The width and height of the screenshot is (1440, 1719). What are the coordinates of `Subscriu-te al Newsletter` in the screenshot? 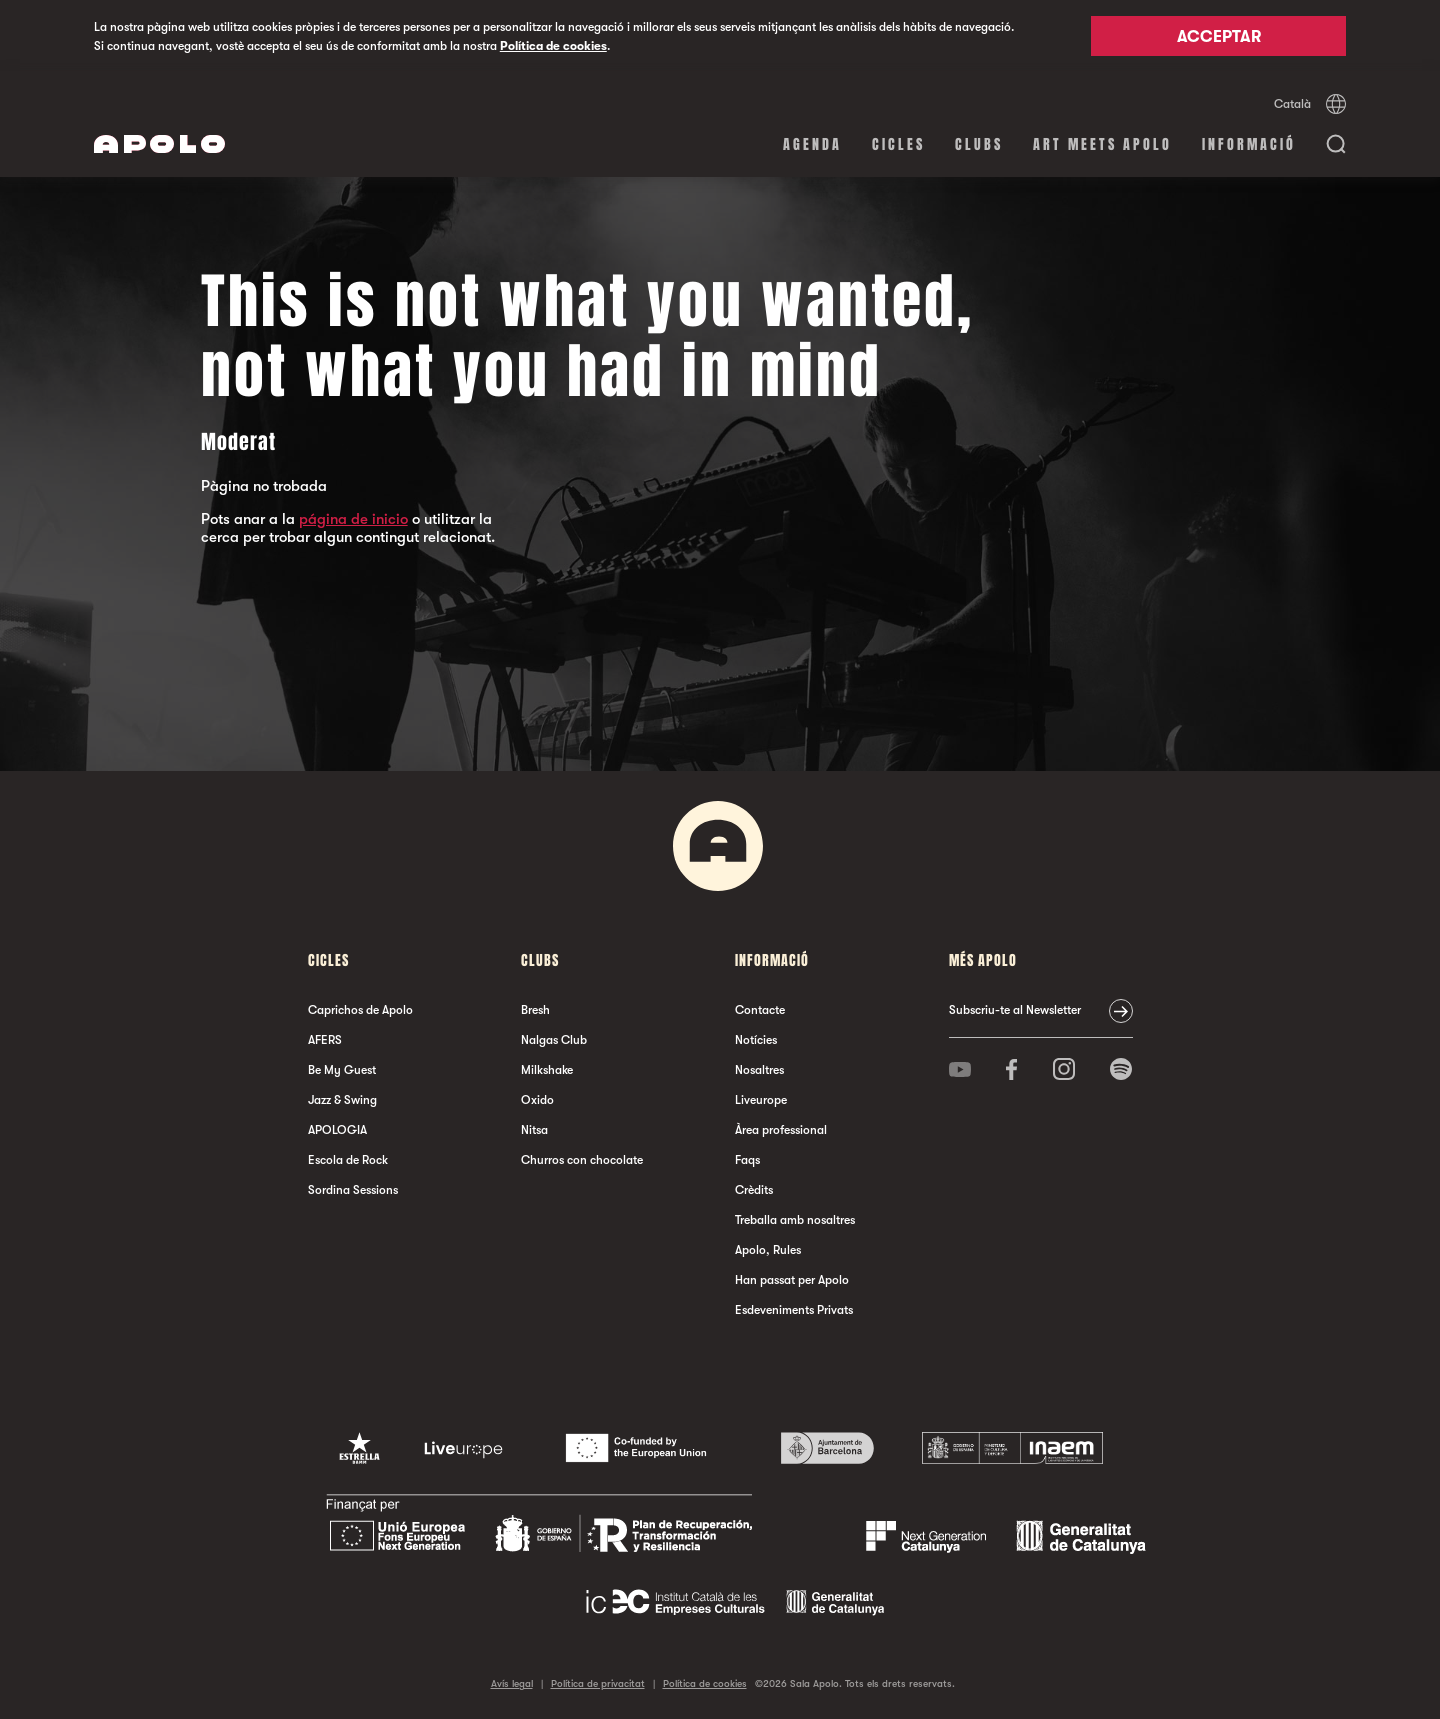 It's located at (1015, 1010).